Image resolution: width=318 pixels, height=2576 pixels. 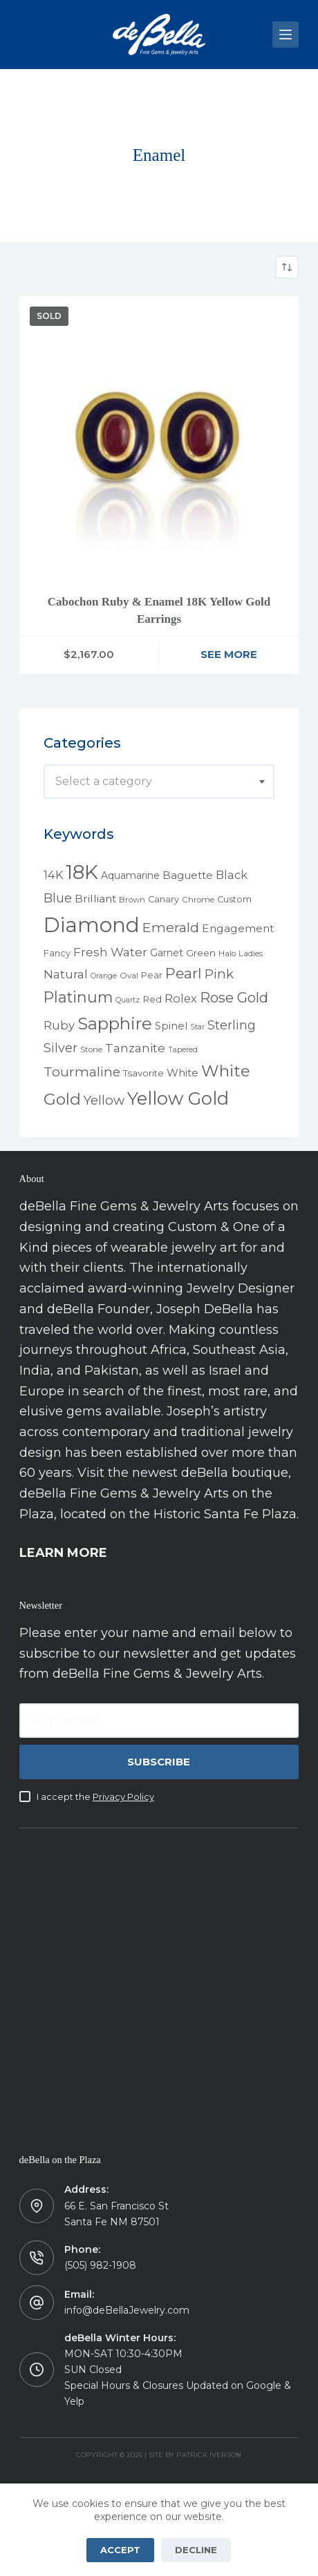 I want to click on Pink [Pink (19 products)], so click(x=219, y=974).